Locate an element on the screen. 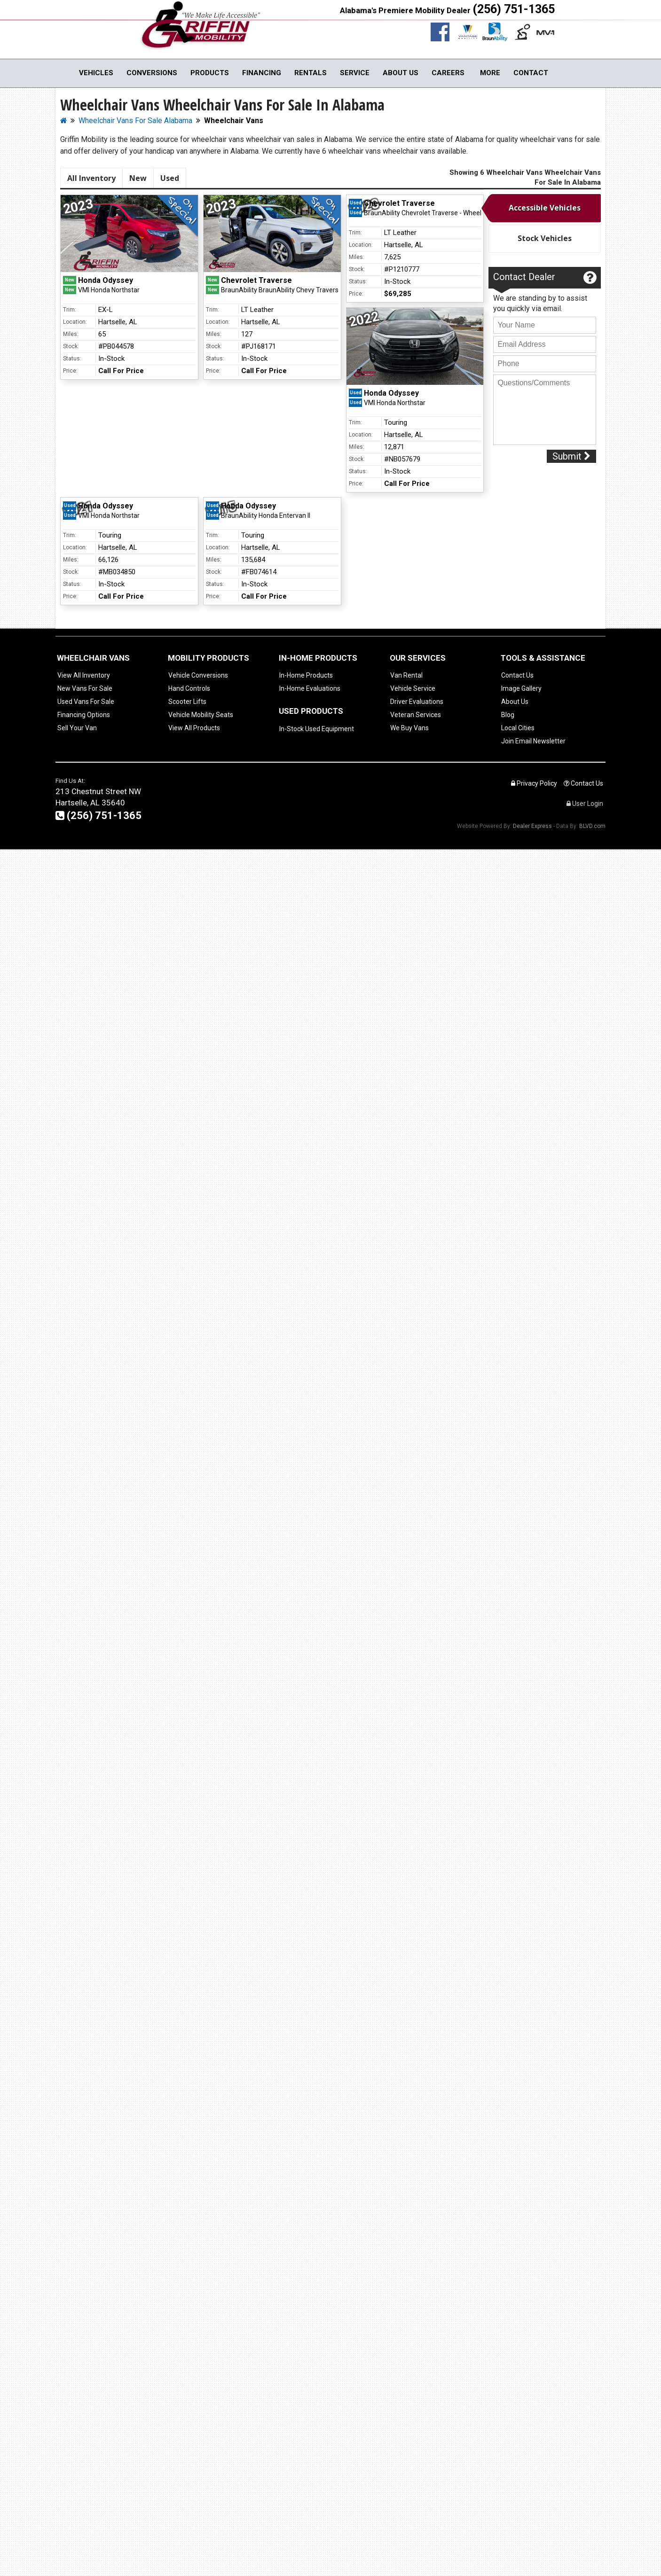 Image resolution: width=661 pixels, height=2576 pixels. Vehicle Conversions is located at coordinates (198, 675).